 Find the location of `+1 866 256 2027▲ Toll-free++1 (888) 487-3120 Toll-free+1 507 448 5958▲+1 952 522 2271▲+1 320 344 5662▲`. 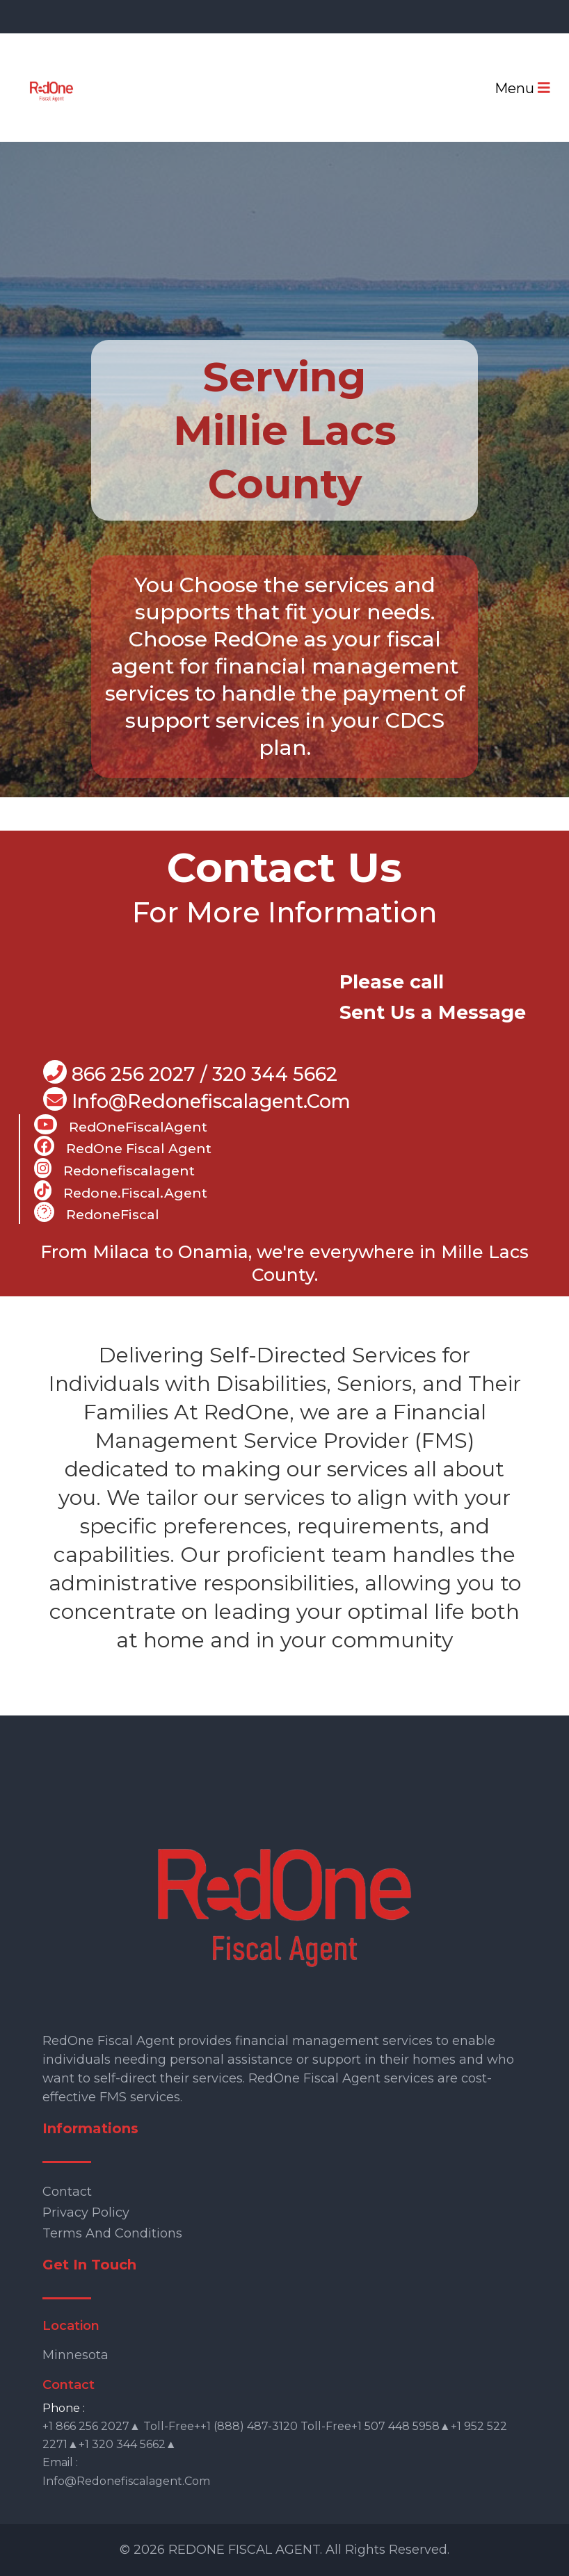

+1 866 256 2027▲ Toll-free++1 (888) 487-3120 Toll-free+1 507 448 5958▲+1 952 522 2271▲+1 320 344 5662▲ is located at coordinates (274, 2435).